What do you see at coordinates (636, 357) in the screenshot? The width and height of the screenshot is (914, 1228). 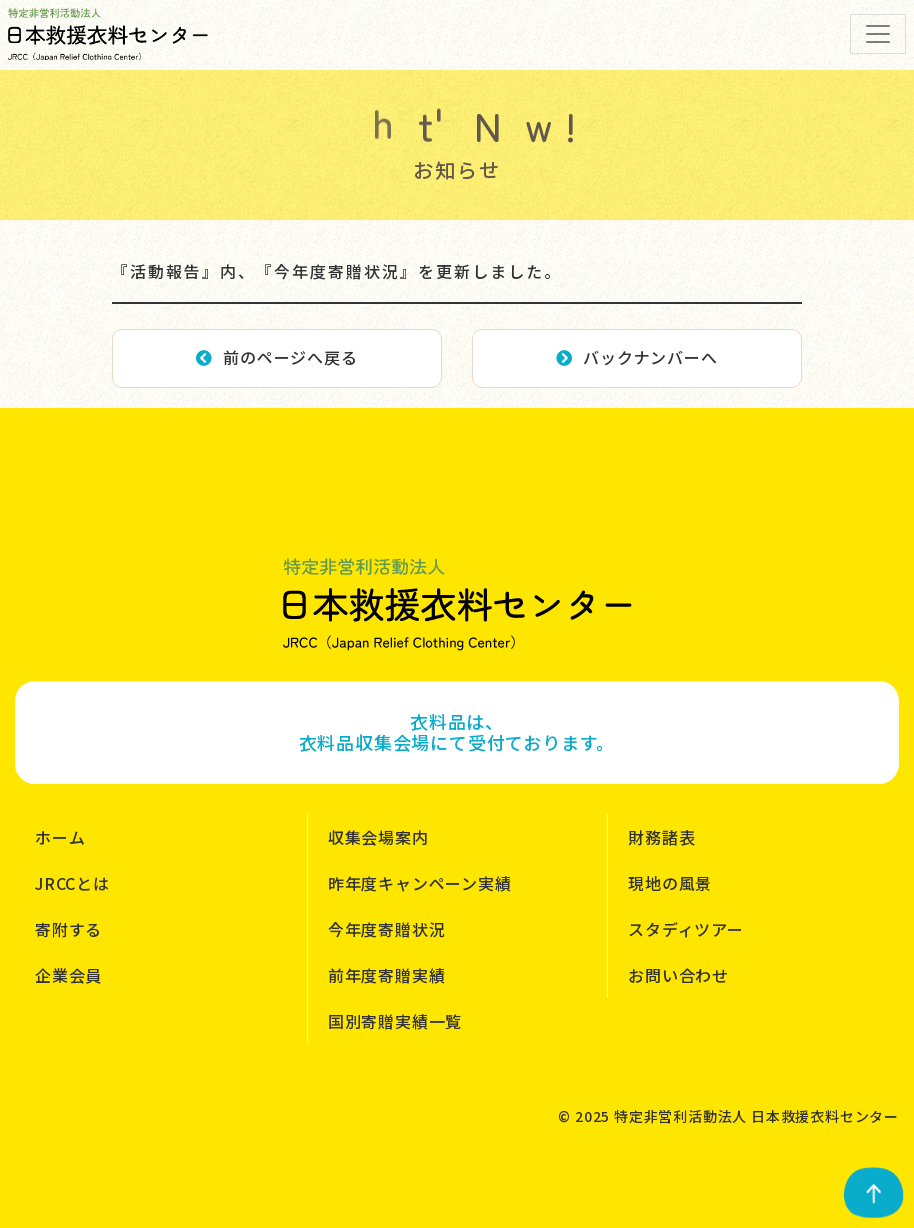 I see `バックナンバーへ` at bounding box center [636, 357].